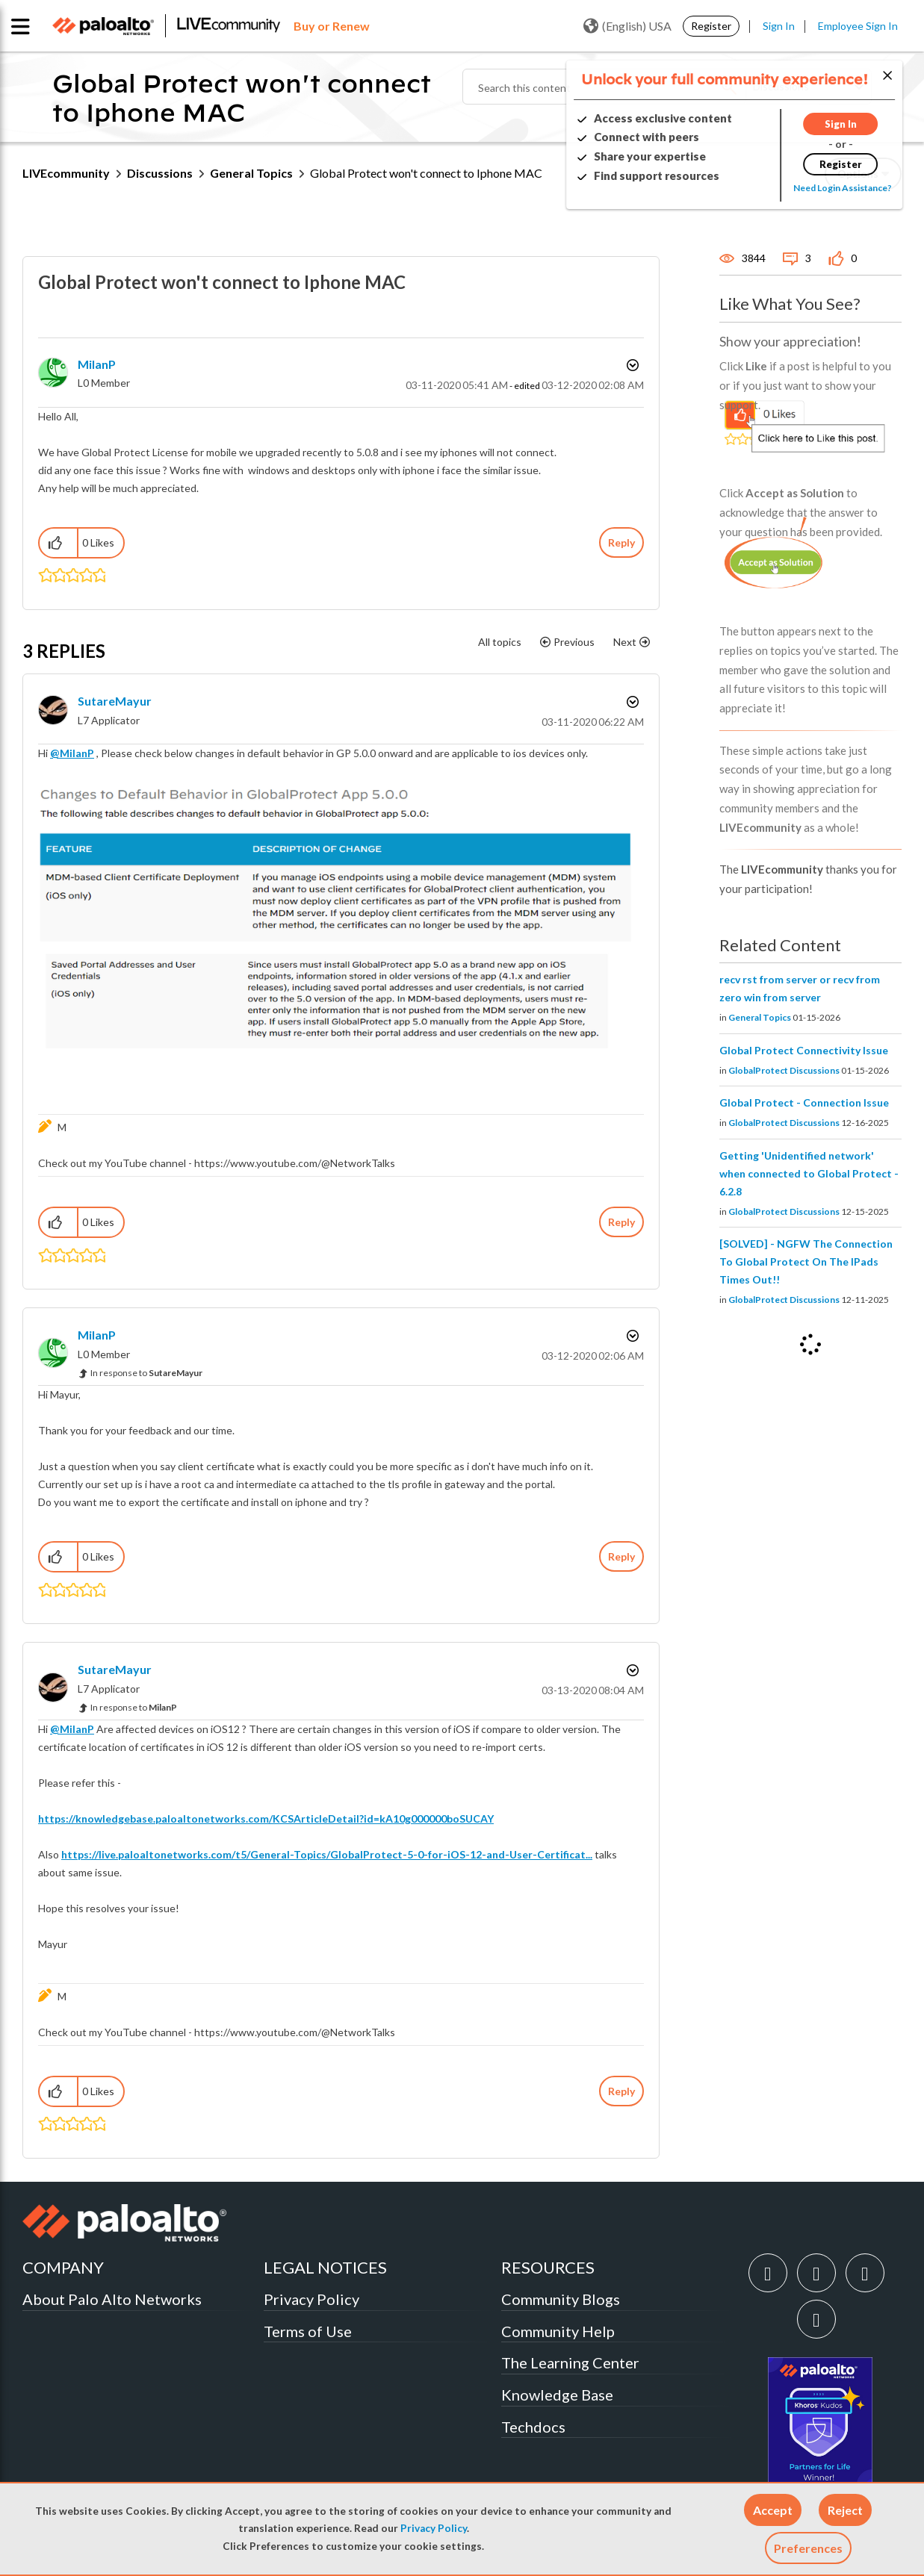 Image resolution: width=924 pixels, height=2576 pixels. I want to click on Community Blogs, so click(560, 2299).